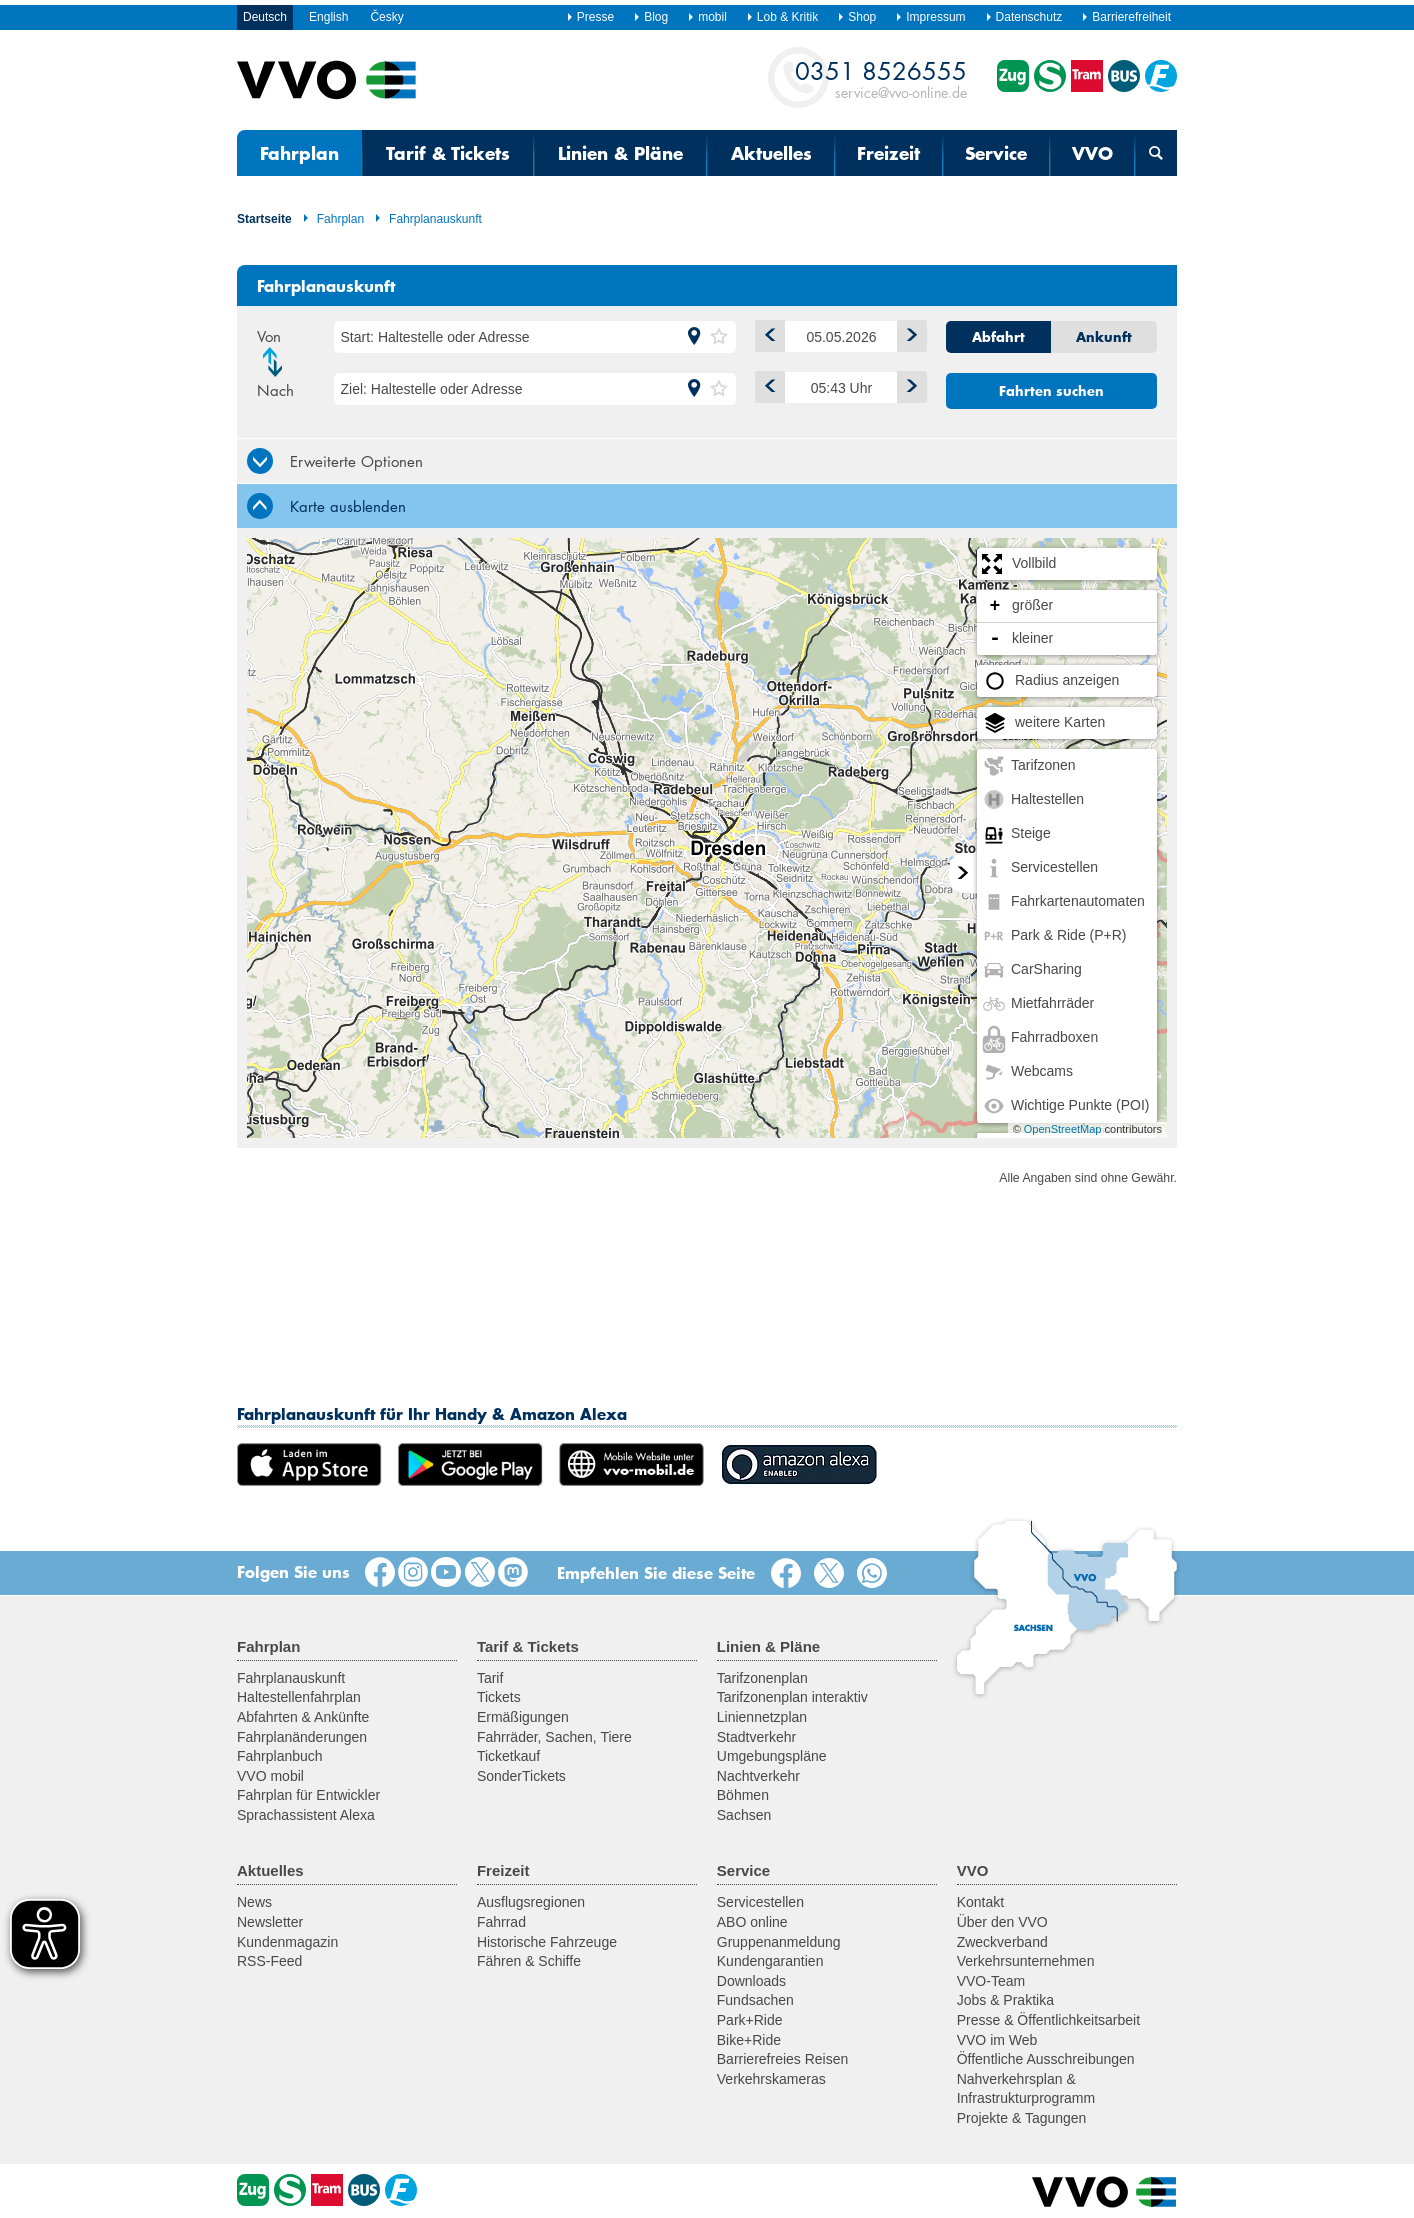  What do you see at coordinates (756, 1737) in the screenshot?
I see `Stadtverkehr` at bounding box center [756, 1737].